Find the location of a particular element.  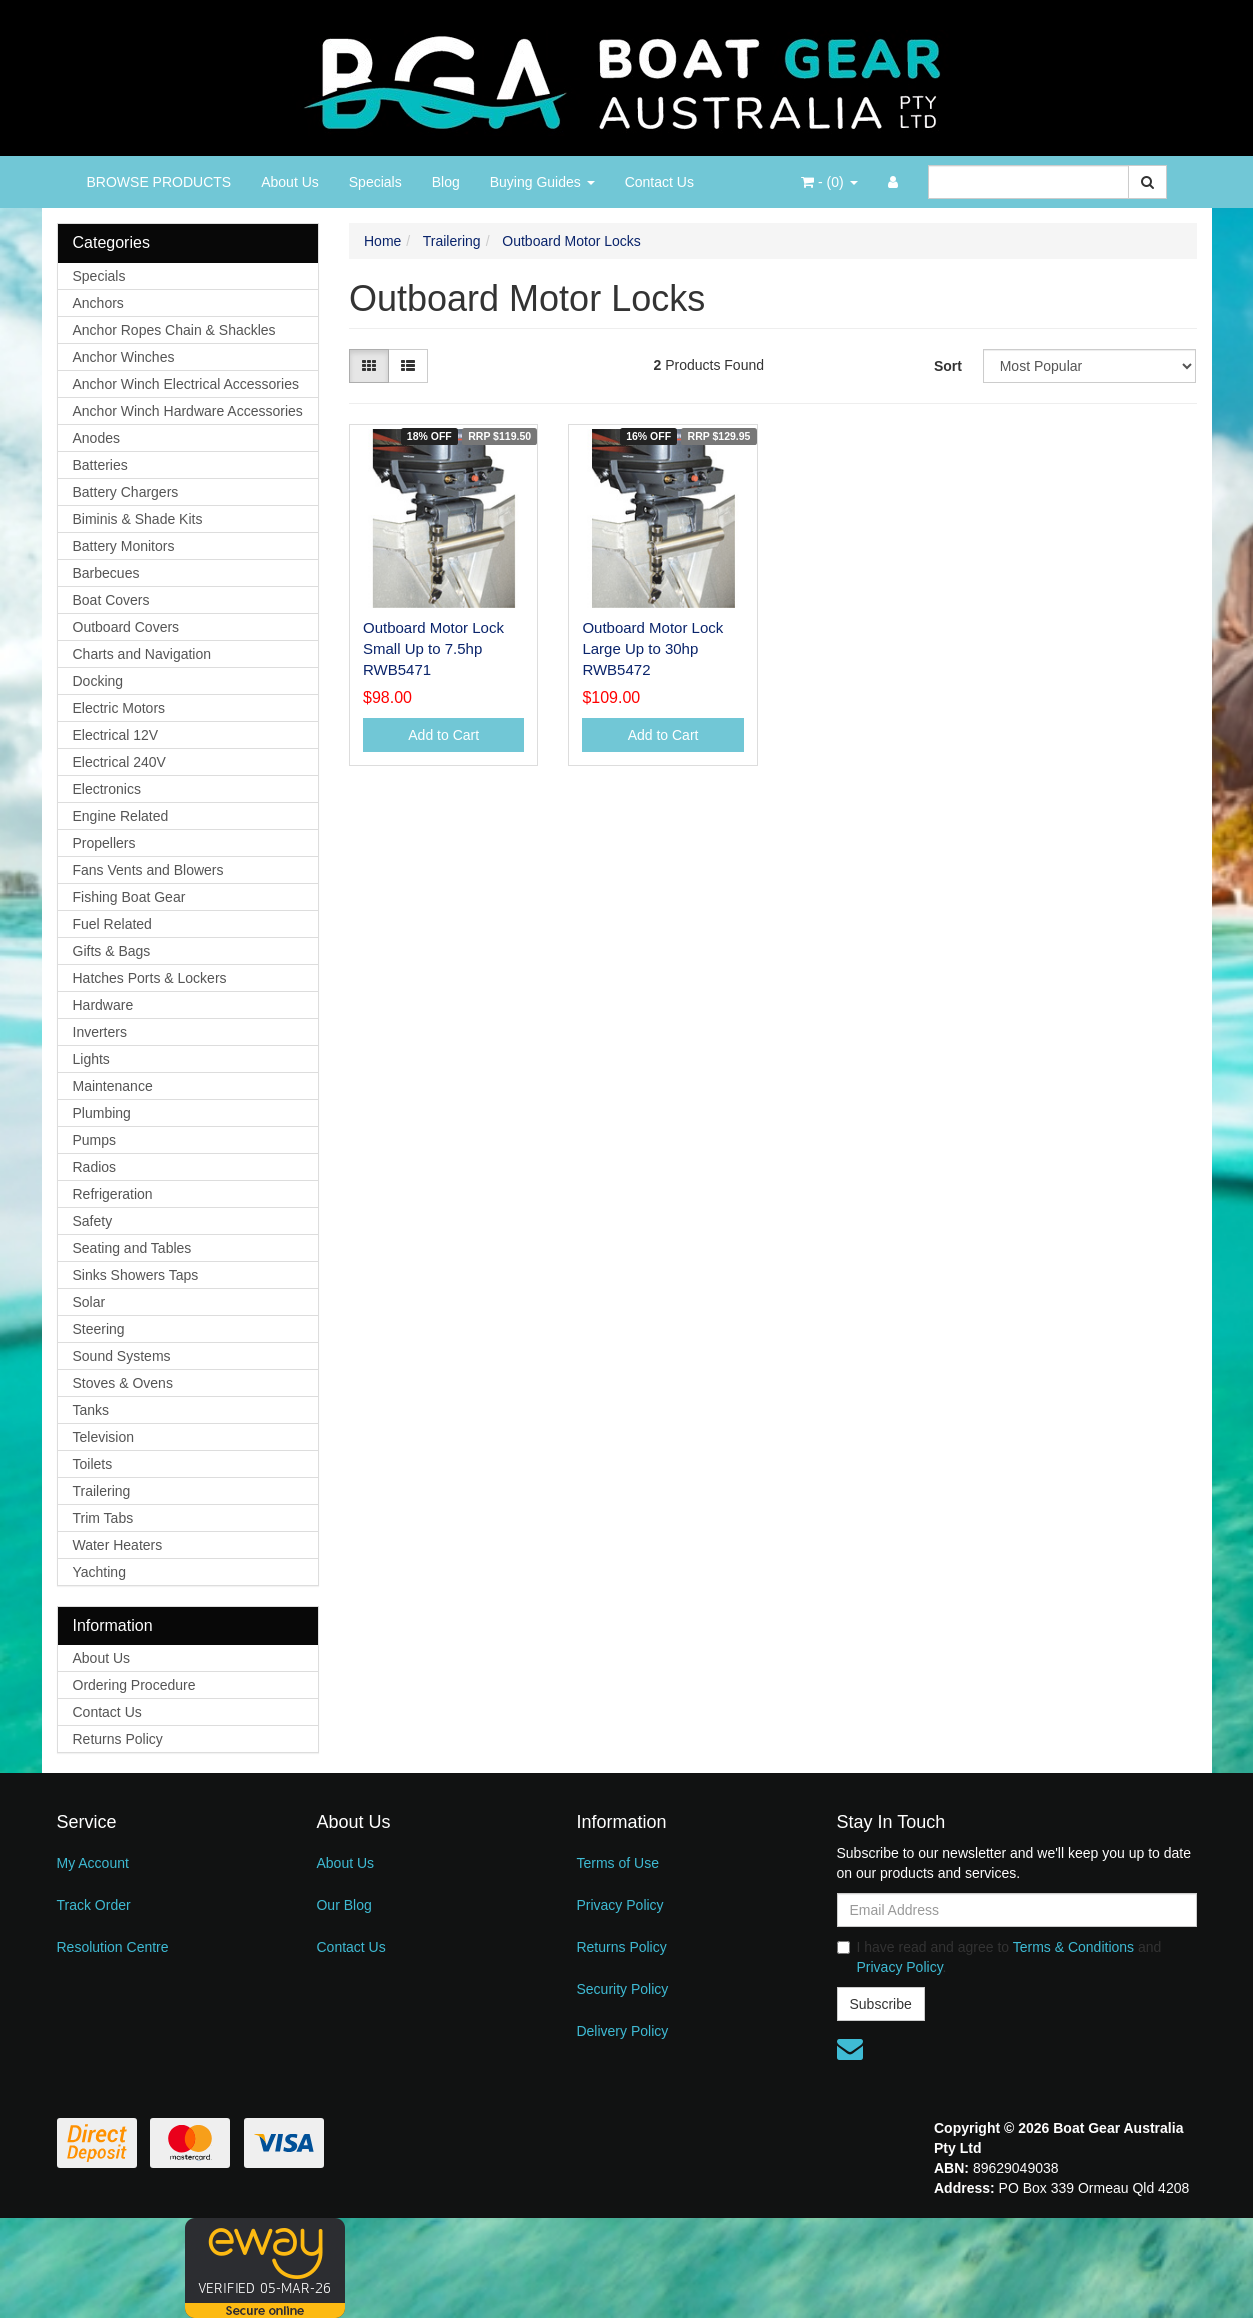

Battery Chargers is located at coordinates (126, 492).